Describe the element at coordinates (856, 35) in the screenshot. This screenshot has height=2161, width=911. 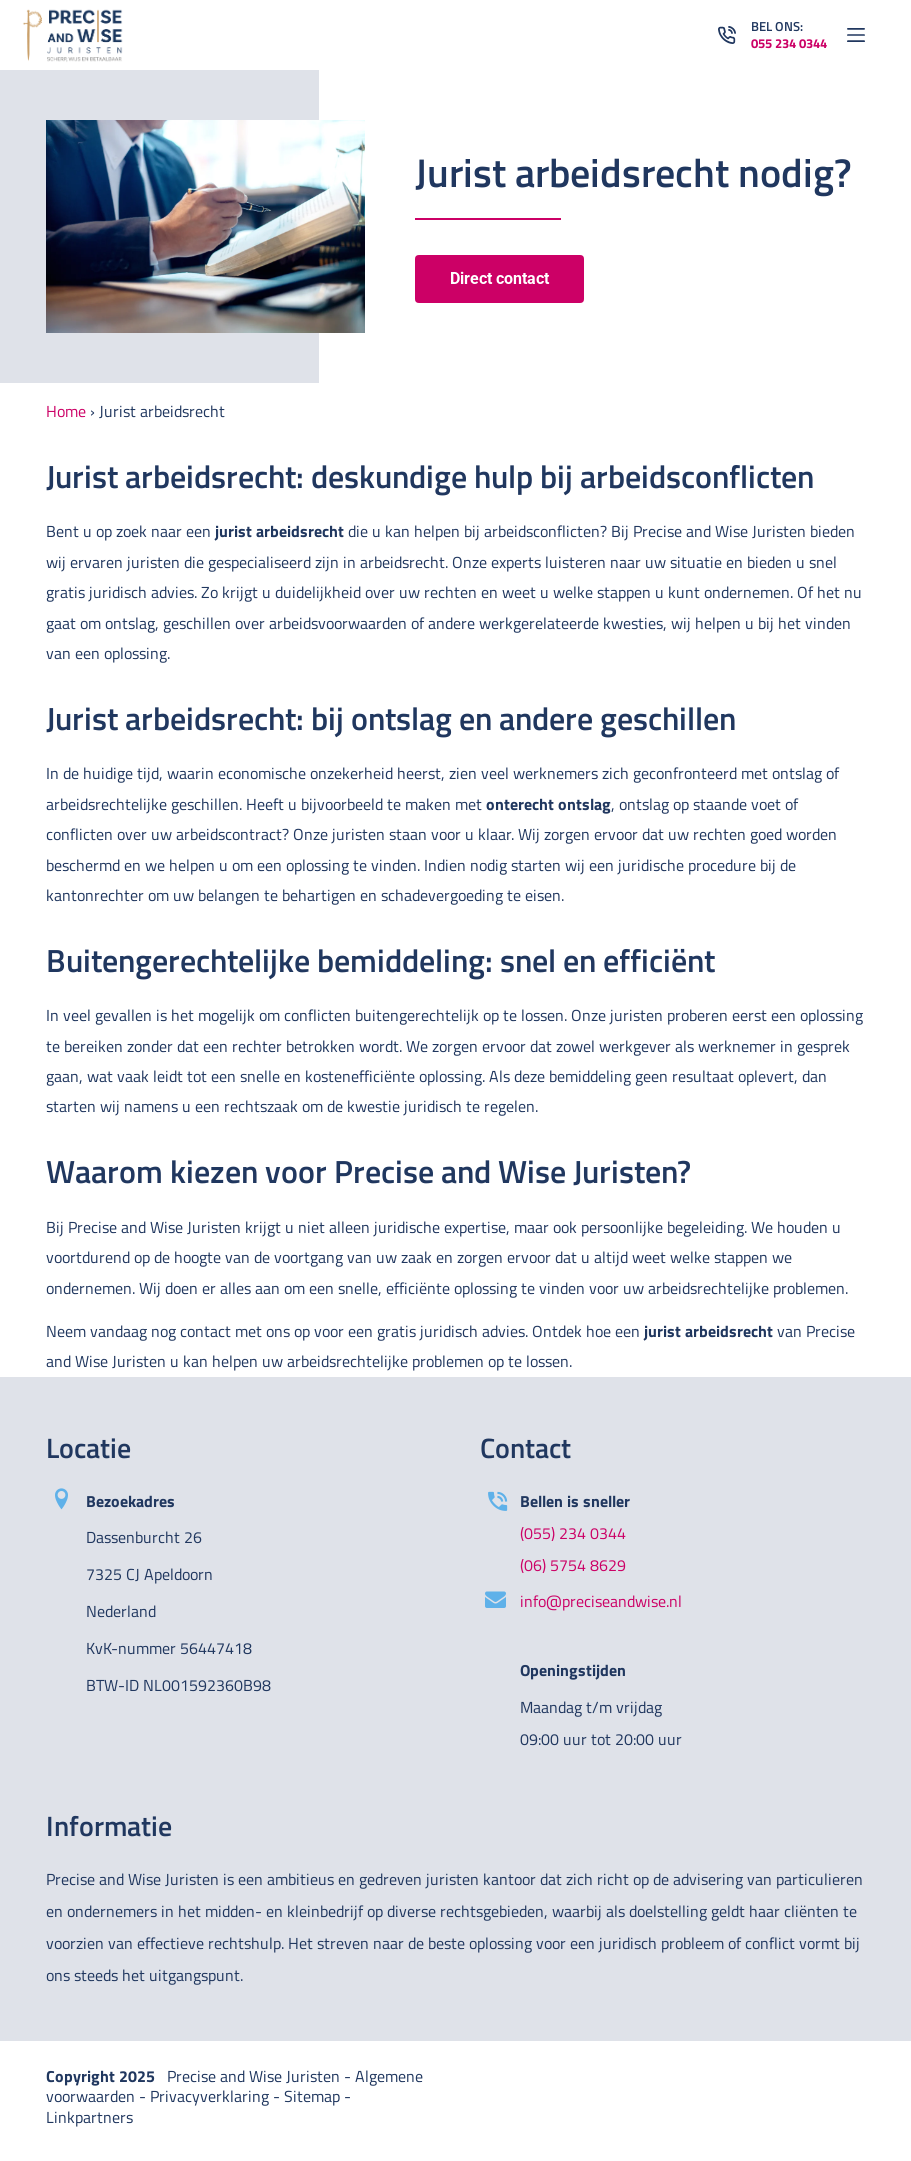
I see `[Open off canvas]` at that location.